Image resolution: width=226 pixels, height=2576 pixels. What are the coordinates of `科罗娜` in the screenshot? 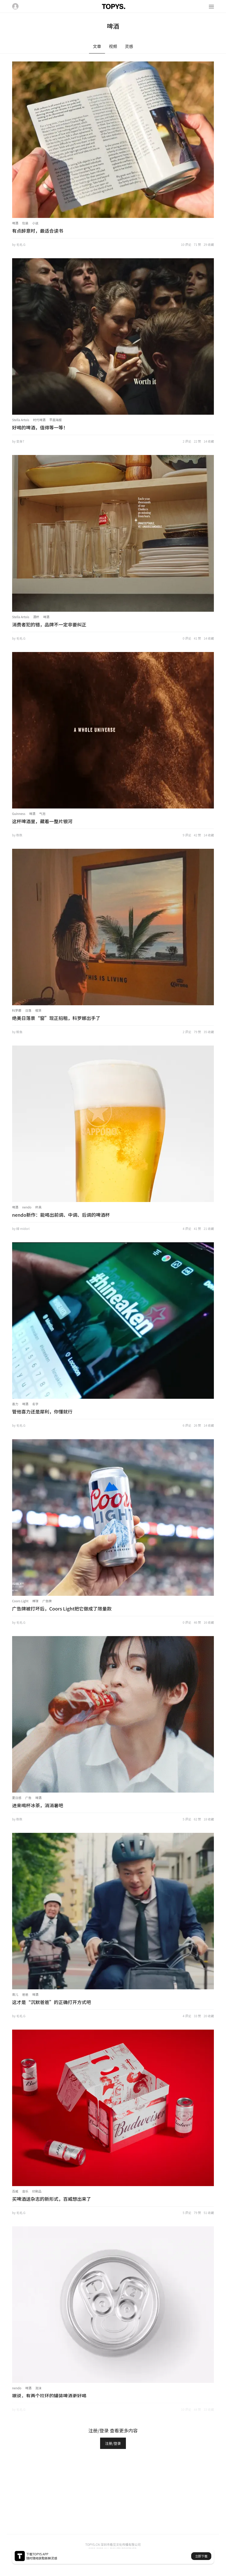 It's located at (16, 1010).